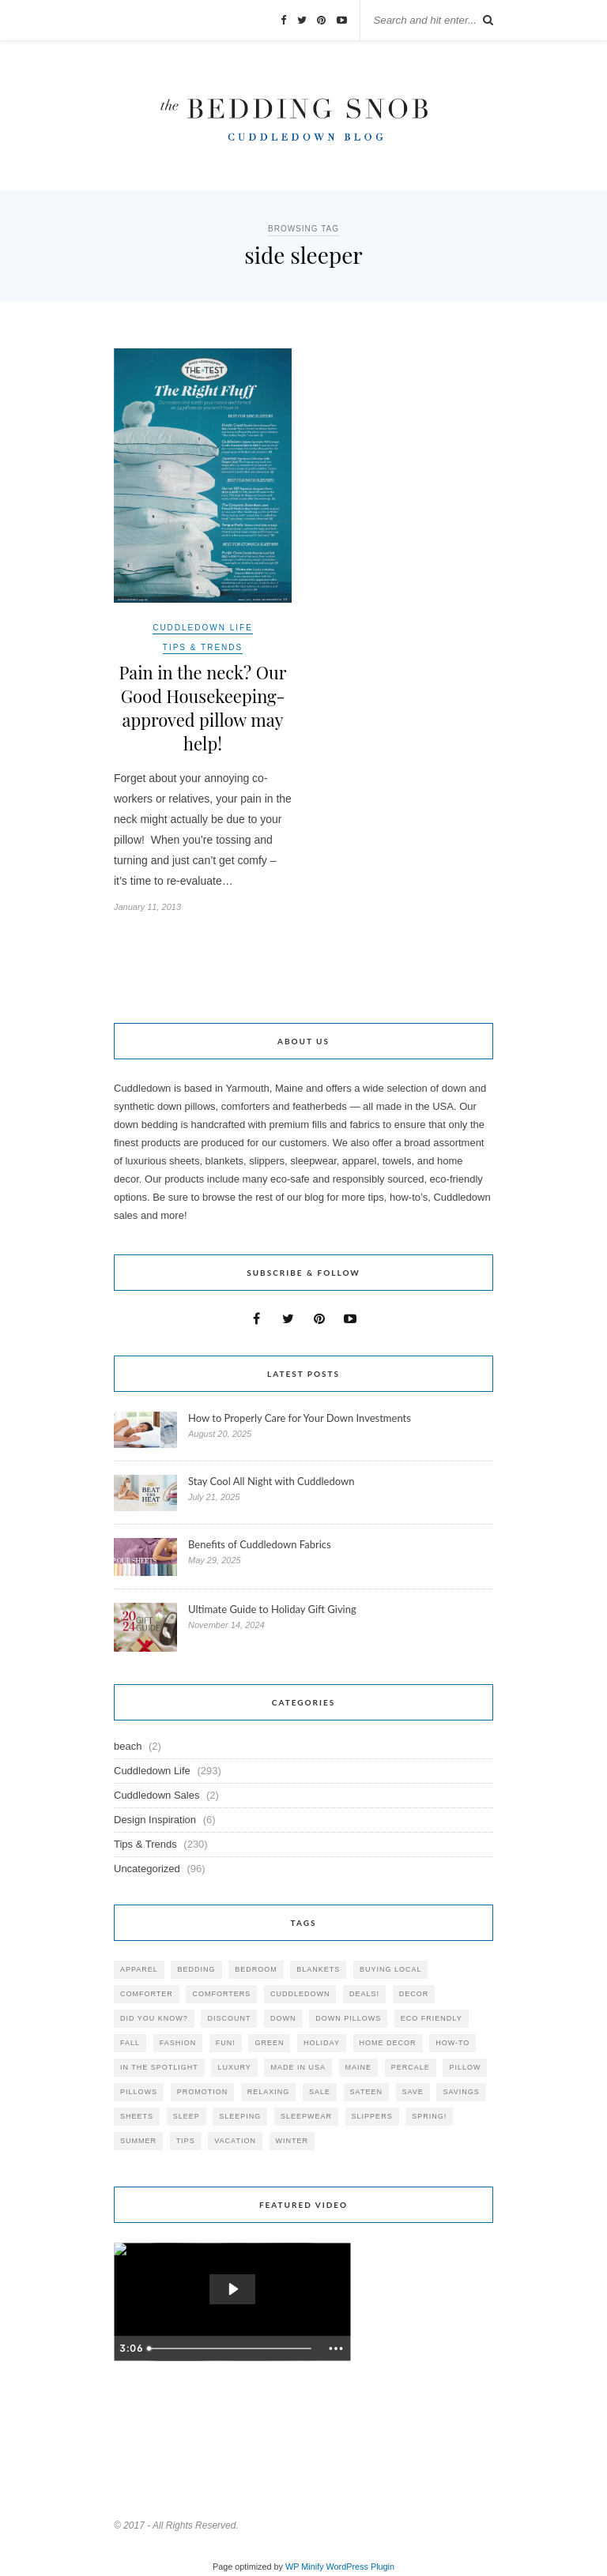 Image resolution: width=607 pixels, height=2576 pixels. What do you see at coordinates (272, 1609) in the screenshot?
I see `Ultimate Guide to Holiday Gift Giving` at bounding box center [272, 1609].